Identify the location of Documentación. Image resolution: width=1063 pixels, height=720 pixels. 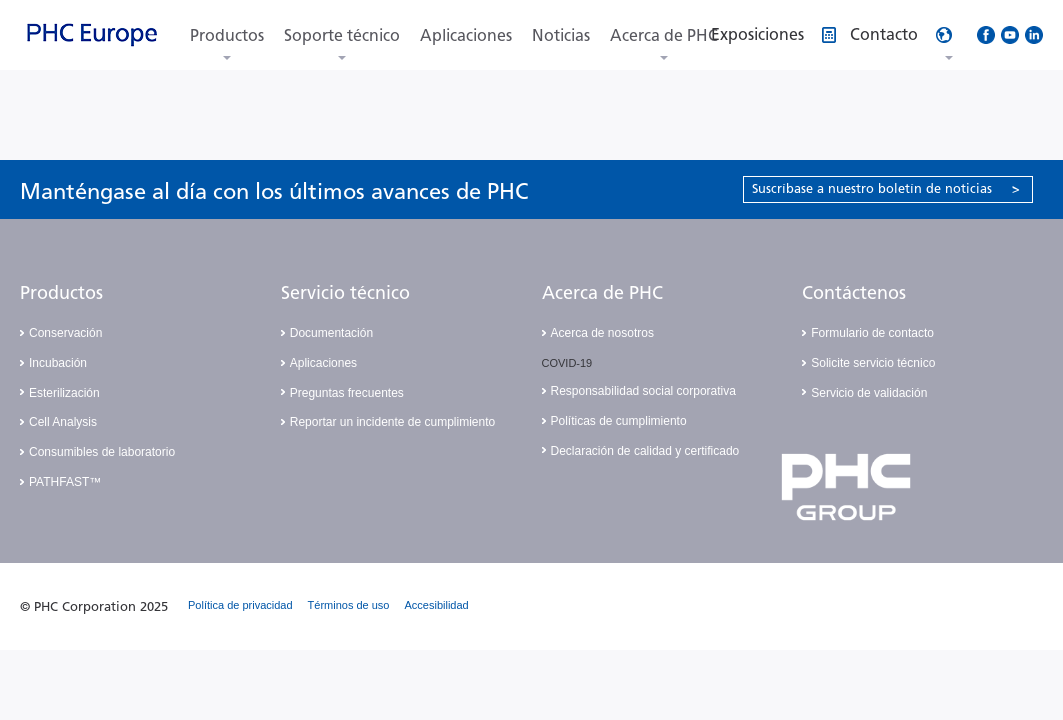
(331, 333).